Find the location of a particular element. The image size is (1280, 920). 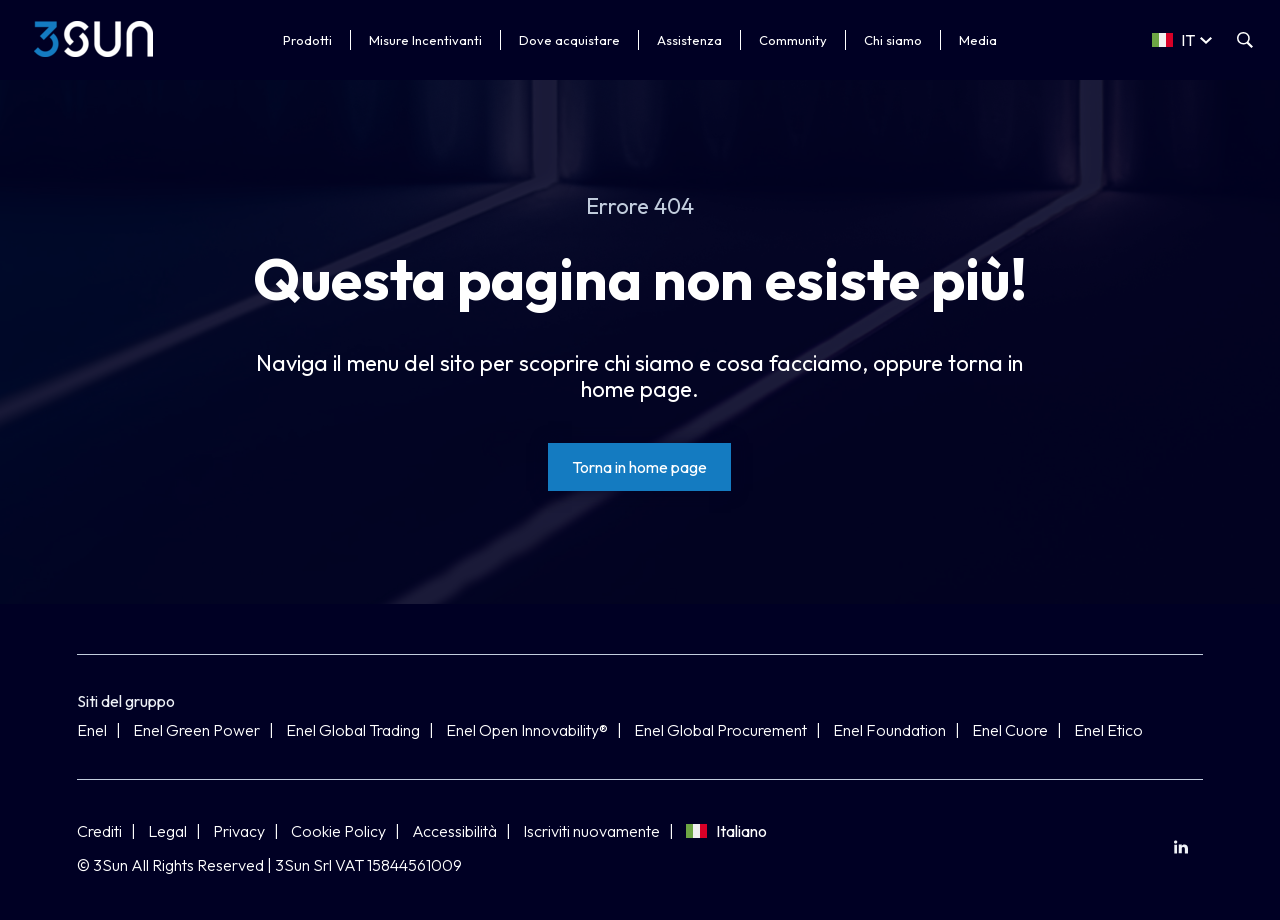

Enel Global Procurement is located at coordinates (720, 730).